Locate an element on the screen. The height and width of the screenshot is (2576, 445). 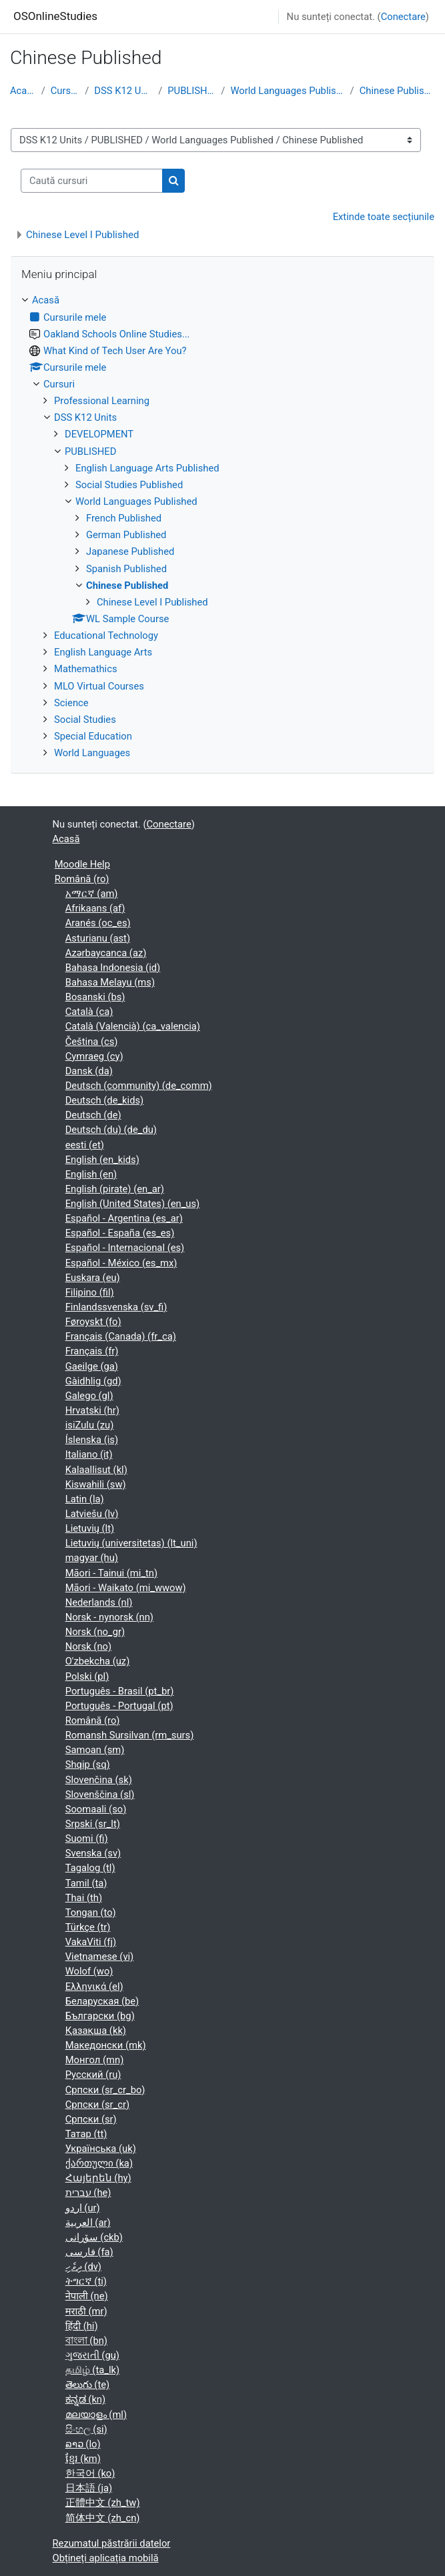
Polski ‎(pl)‎ is located at coordinates (87, 1676).